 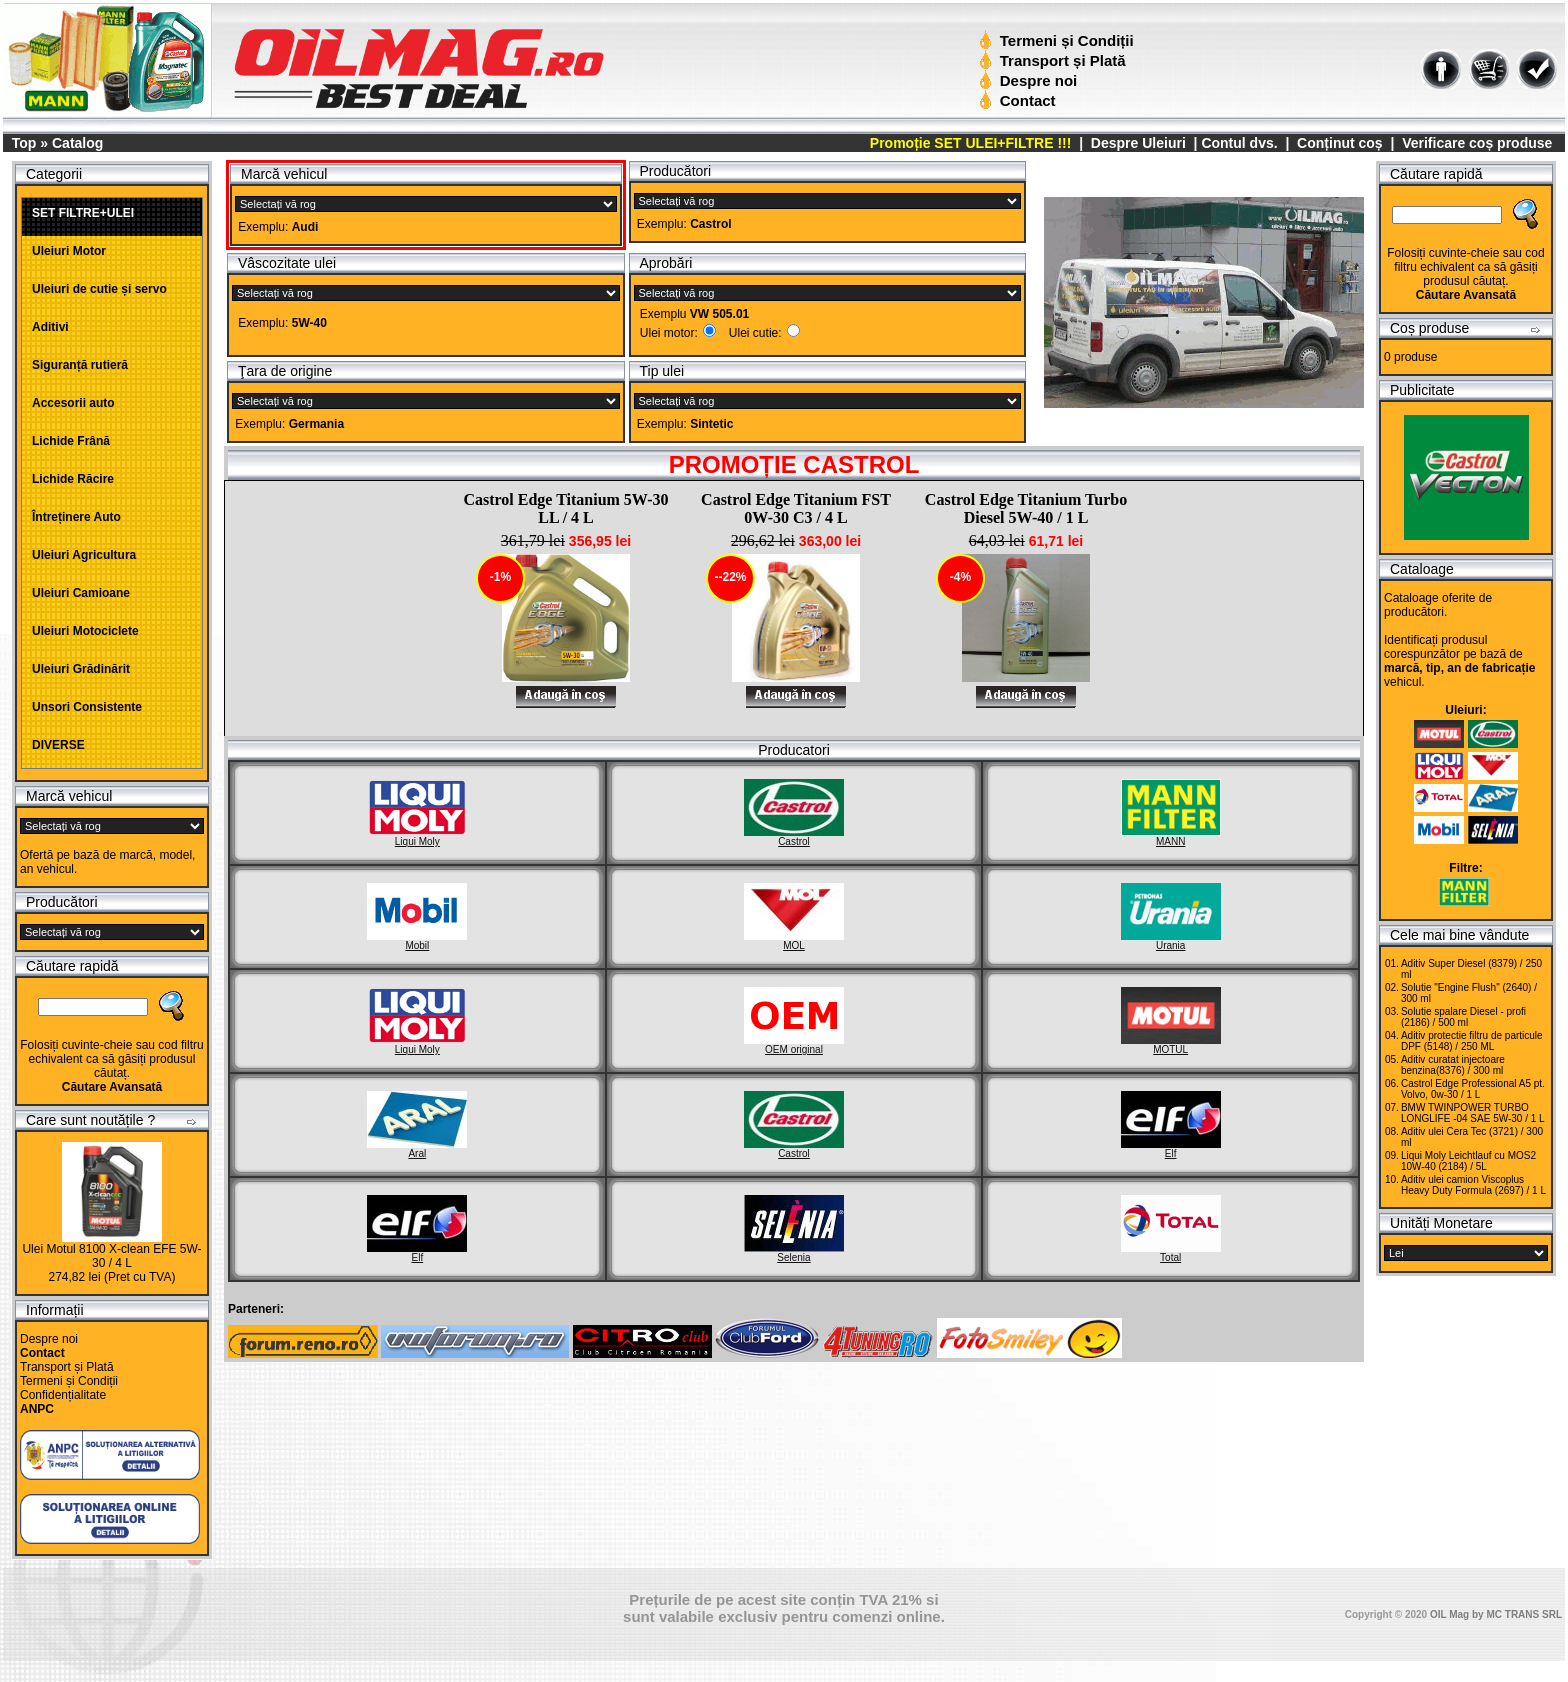 I want to click on OEM original, so click(x=794, y=1044).